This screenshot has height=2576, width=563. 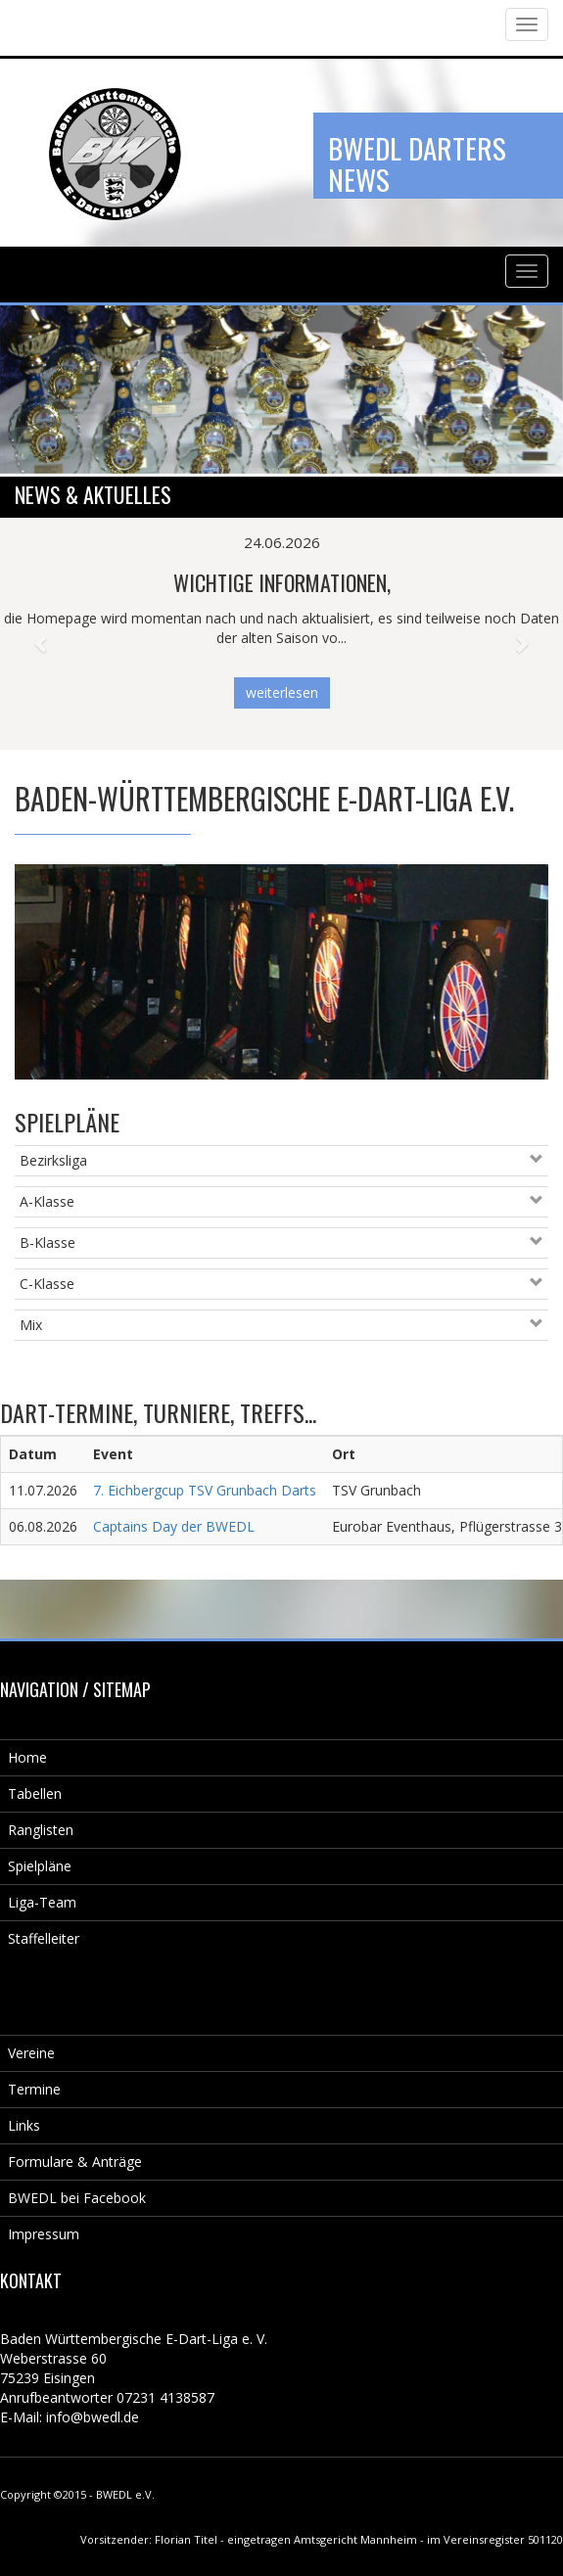 I want to click on Termine, so click(x=34, y=2089).